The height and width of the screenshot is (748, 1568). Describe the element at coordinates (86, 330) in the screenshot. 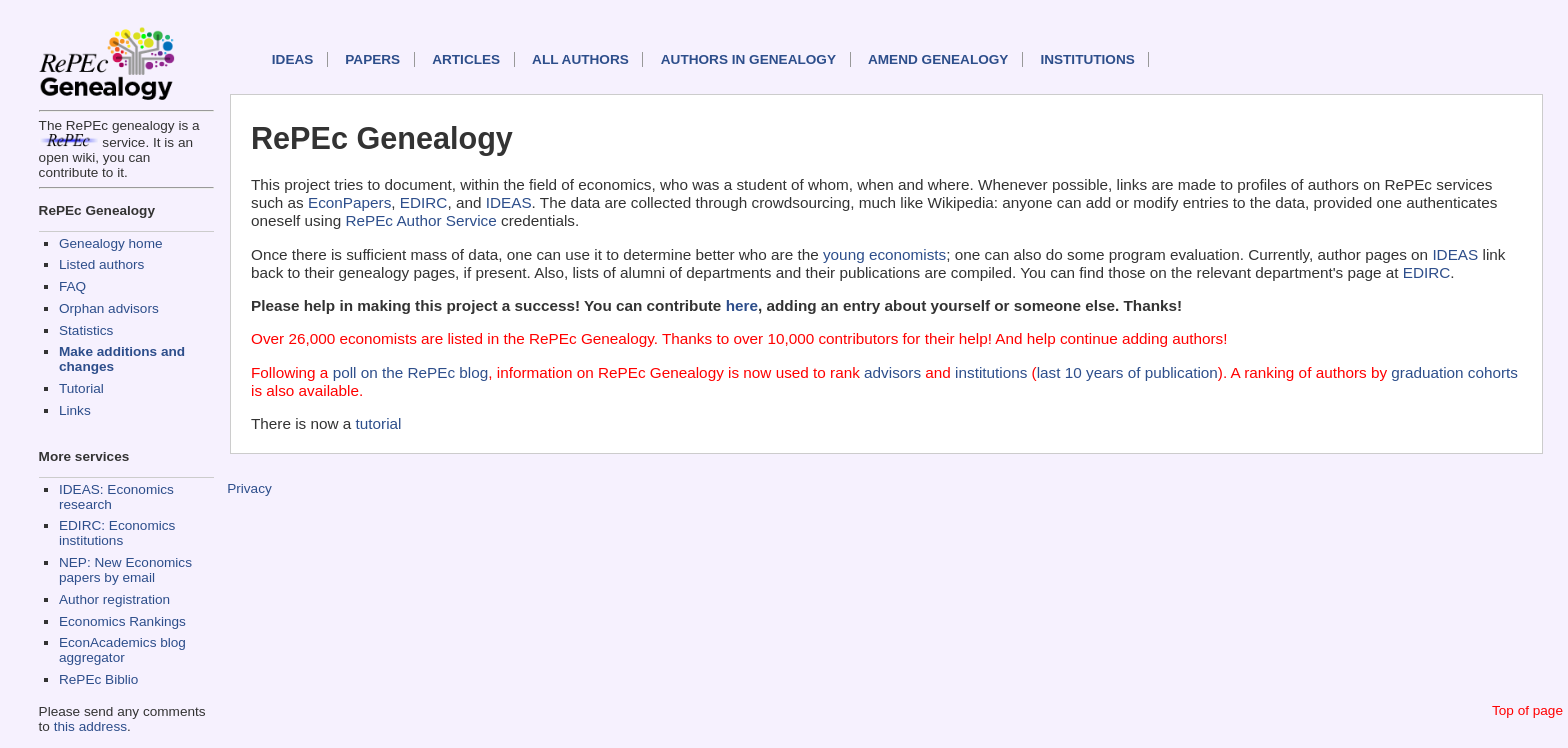

I see `Statistics` at that location.